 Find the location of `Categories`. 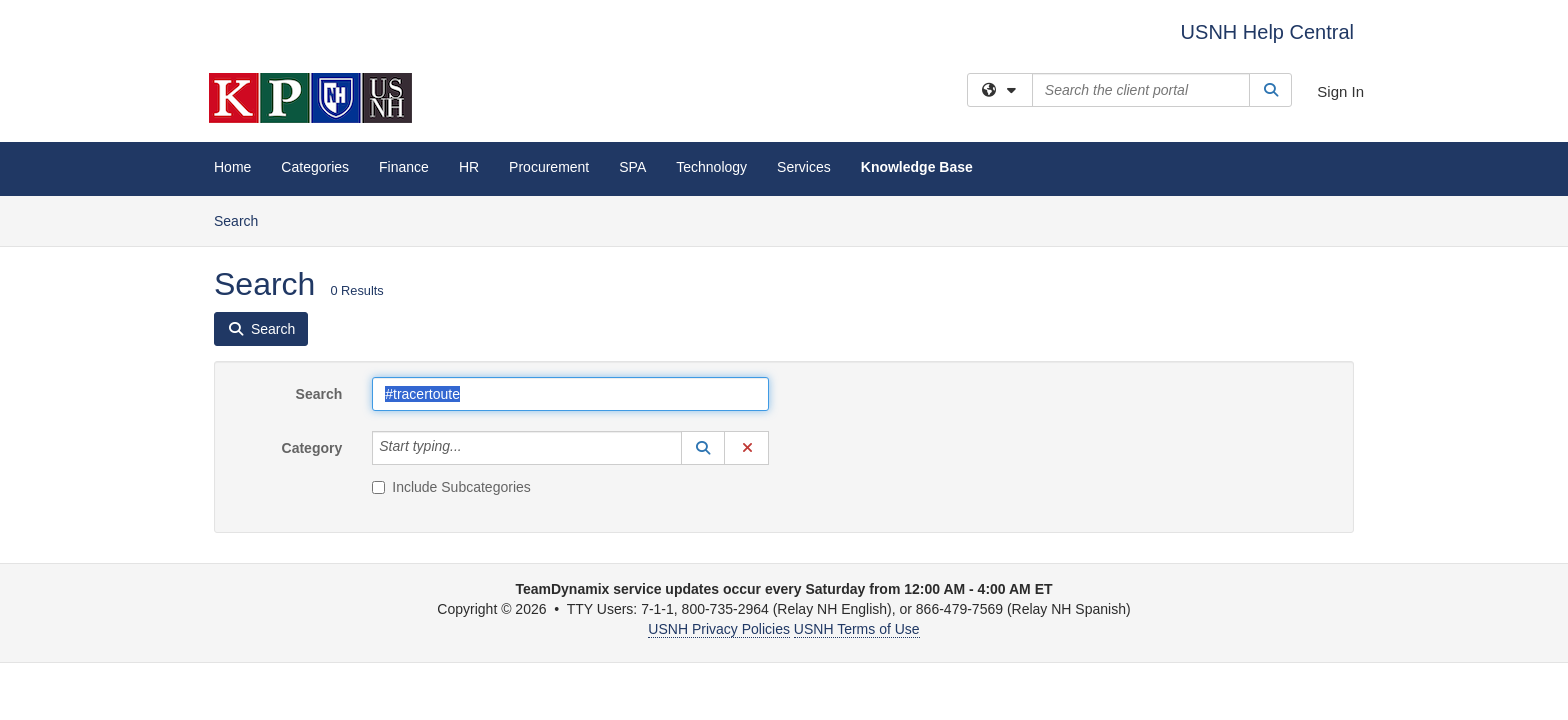

Categories is located at coordinates (315, 167).